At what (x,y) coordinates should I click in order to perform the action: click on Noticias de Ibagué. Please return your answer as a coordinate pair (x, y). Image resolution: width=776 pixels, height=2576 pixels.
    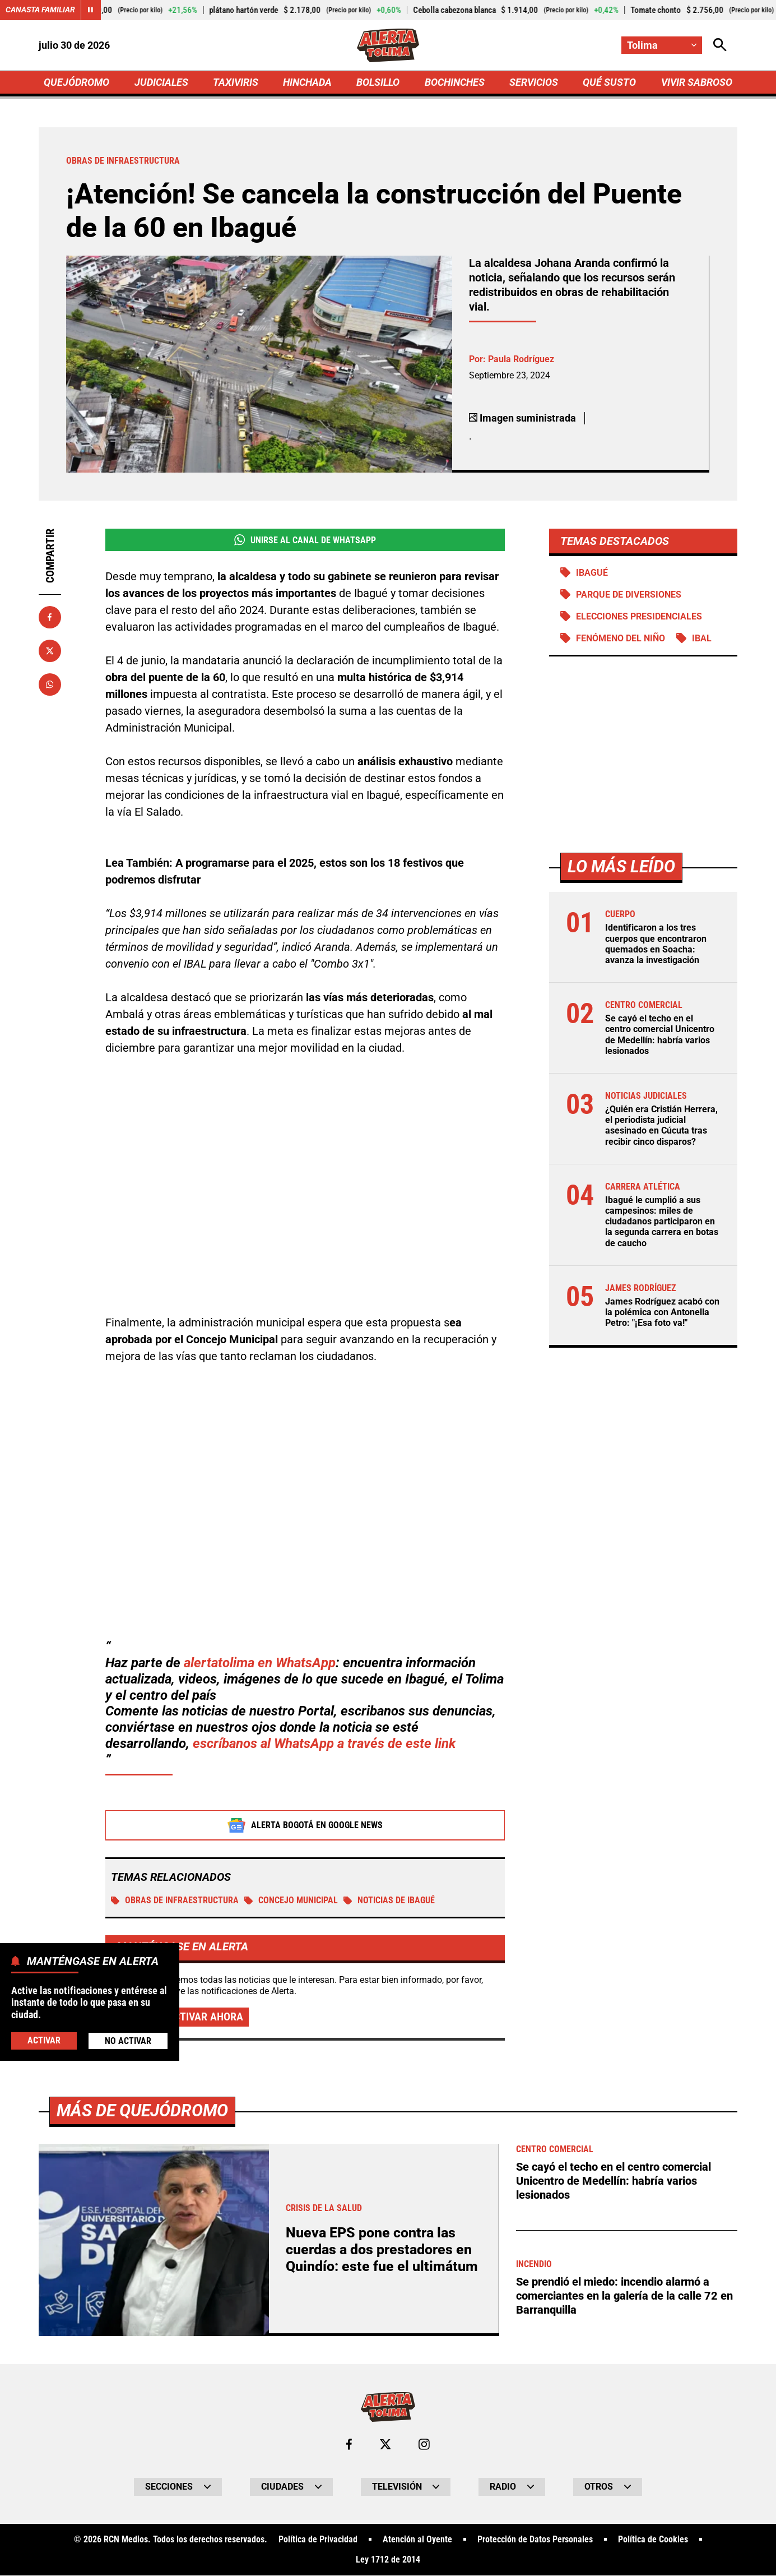
    Looking at the image, I should click on (389, 1900).